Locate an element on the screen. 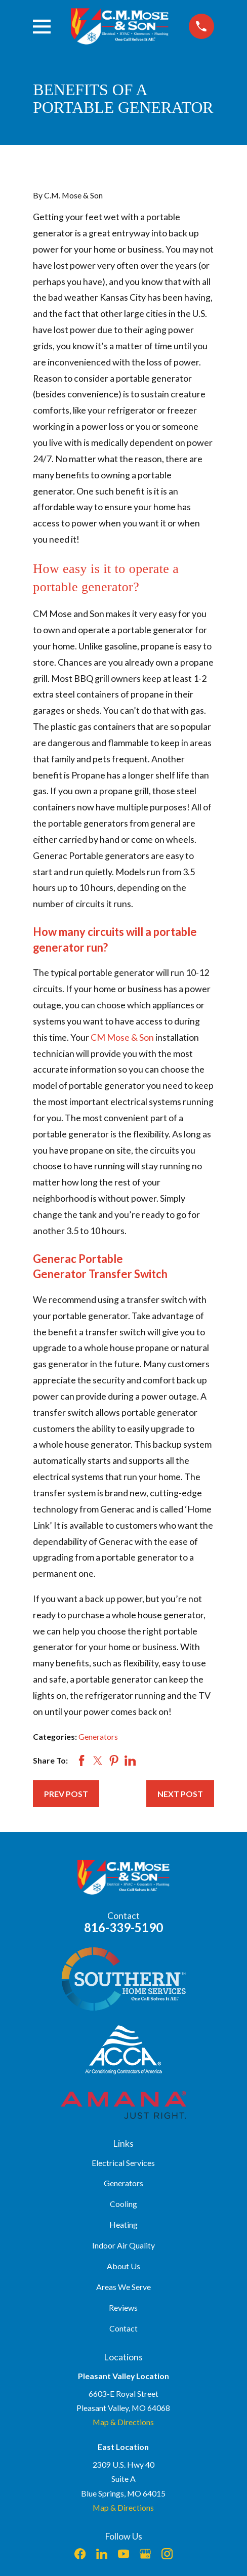 The height and width of the screenshot is (2576, 247). 816-339-5190 is located at coordinates (123, 1927).